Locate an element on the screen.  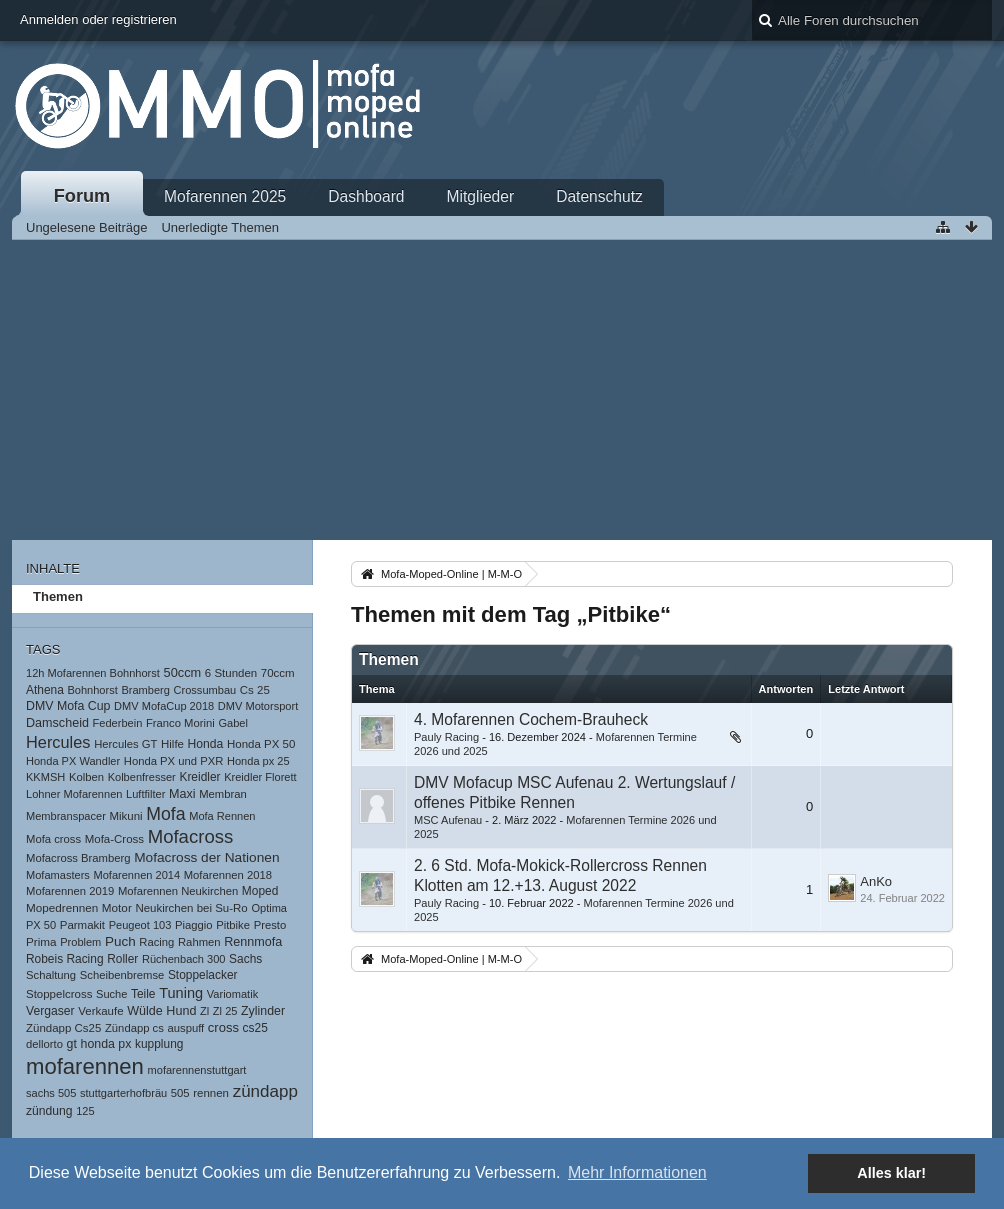
zündapp is located at coordinates (265, 1091).